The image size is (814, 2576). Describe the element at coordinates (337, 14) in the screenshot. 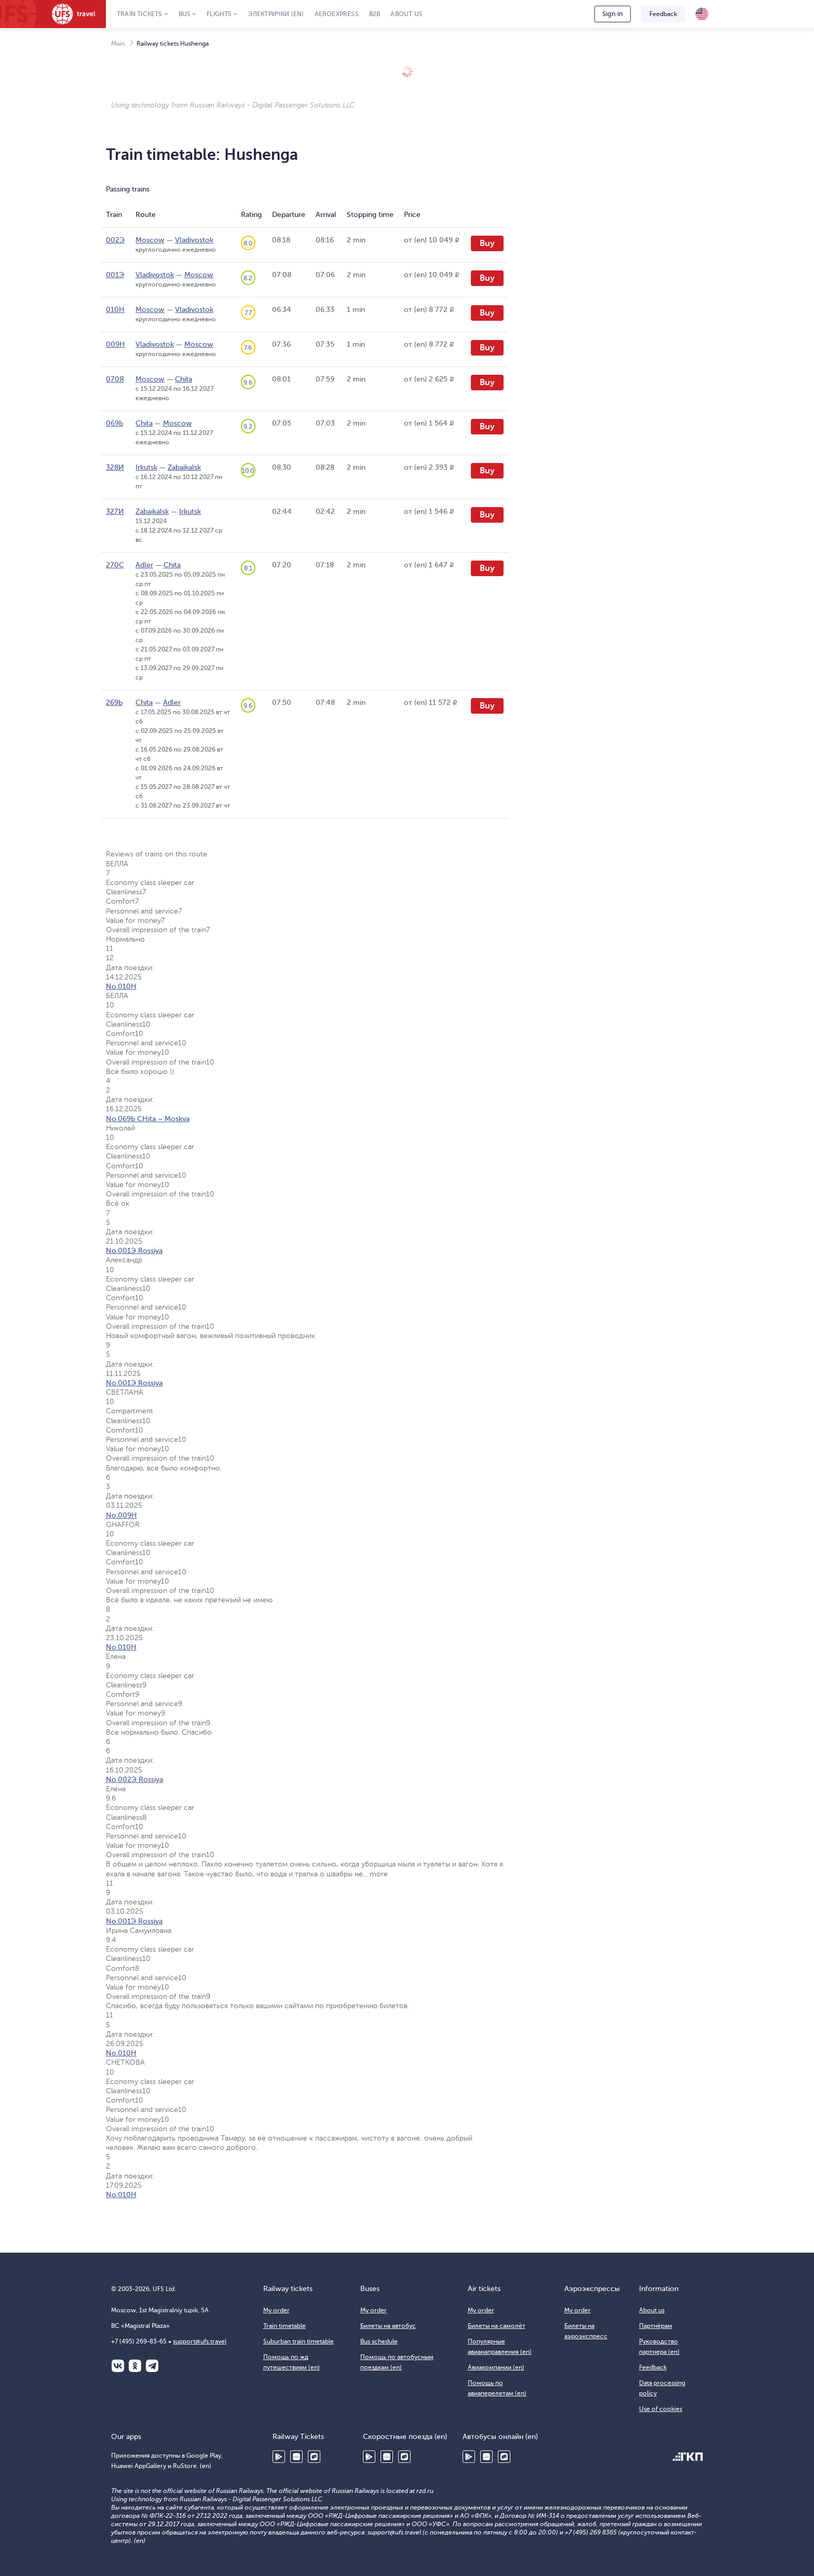

I see `Aeroexpress` at that location.